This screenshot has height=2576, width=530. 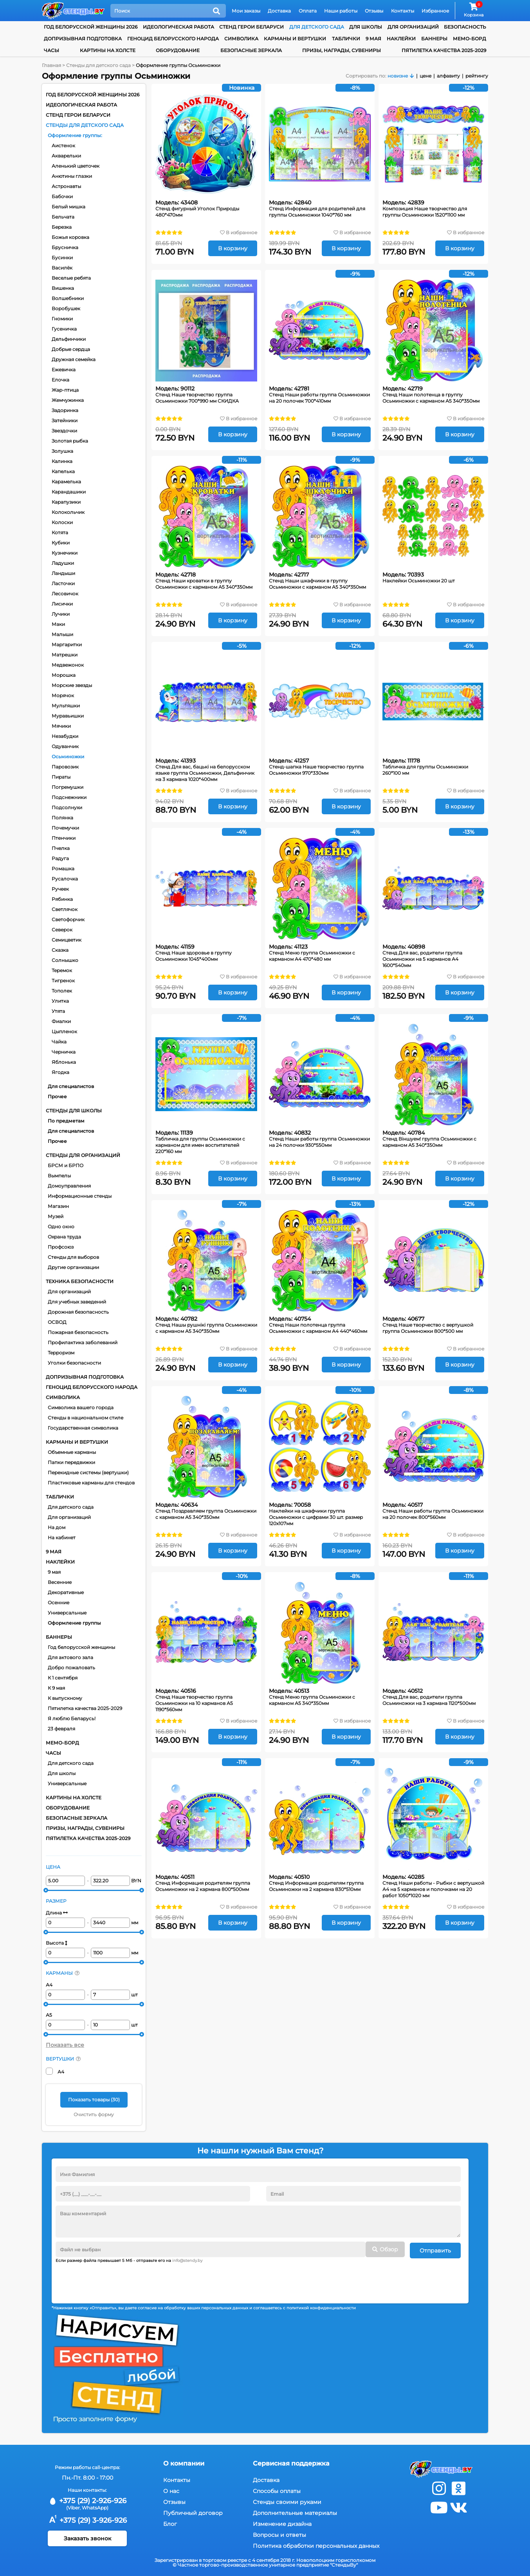 What do you see at coordinates (71, 278) in the screenshot?
I see `Веселые ребята` at bounding box center [71, 278].